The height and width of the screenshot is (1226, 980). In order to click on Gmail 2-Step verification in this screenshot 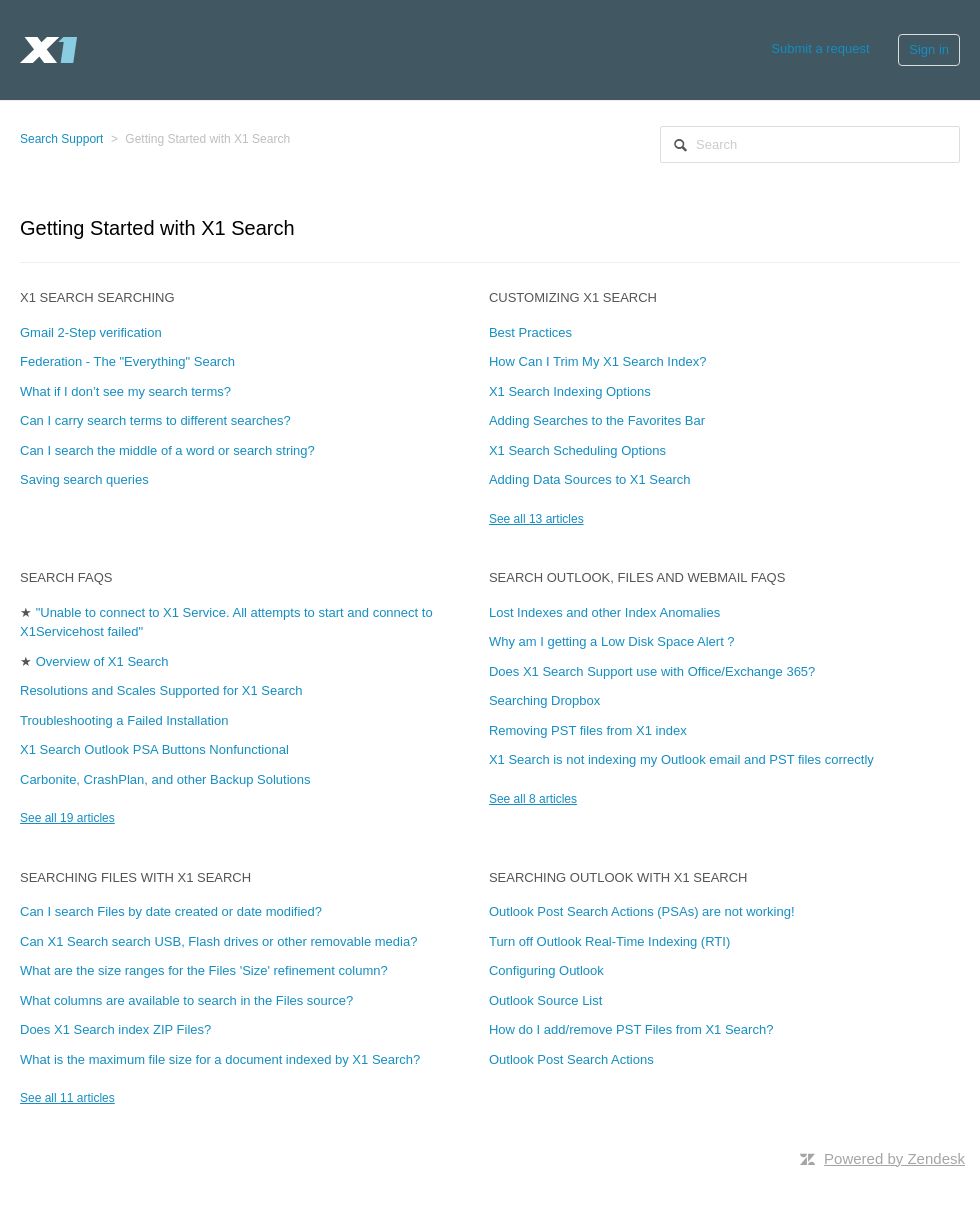, I will do `click(91, 332)`.